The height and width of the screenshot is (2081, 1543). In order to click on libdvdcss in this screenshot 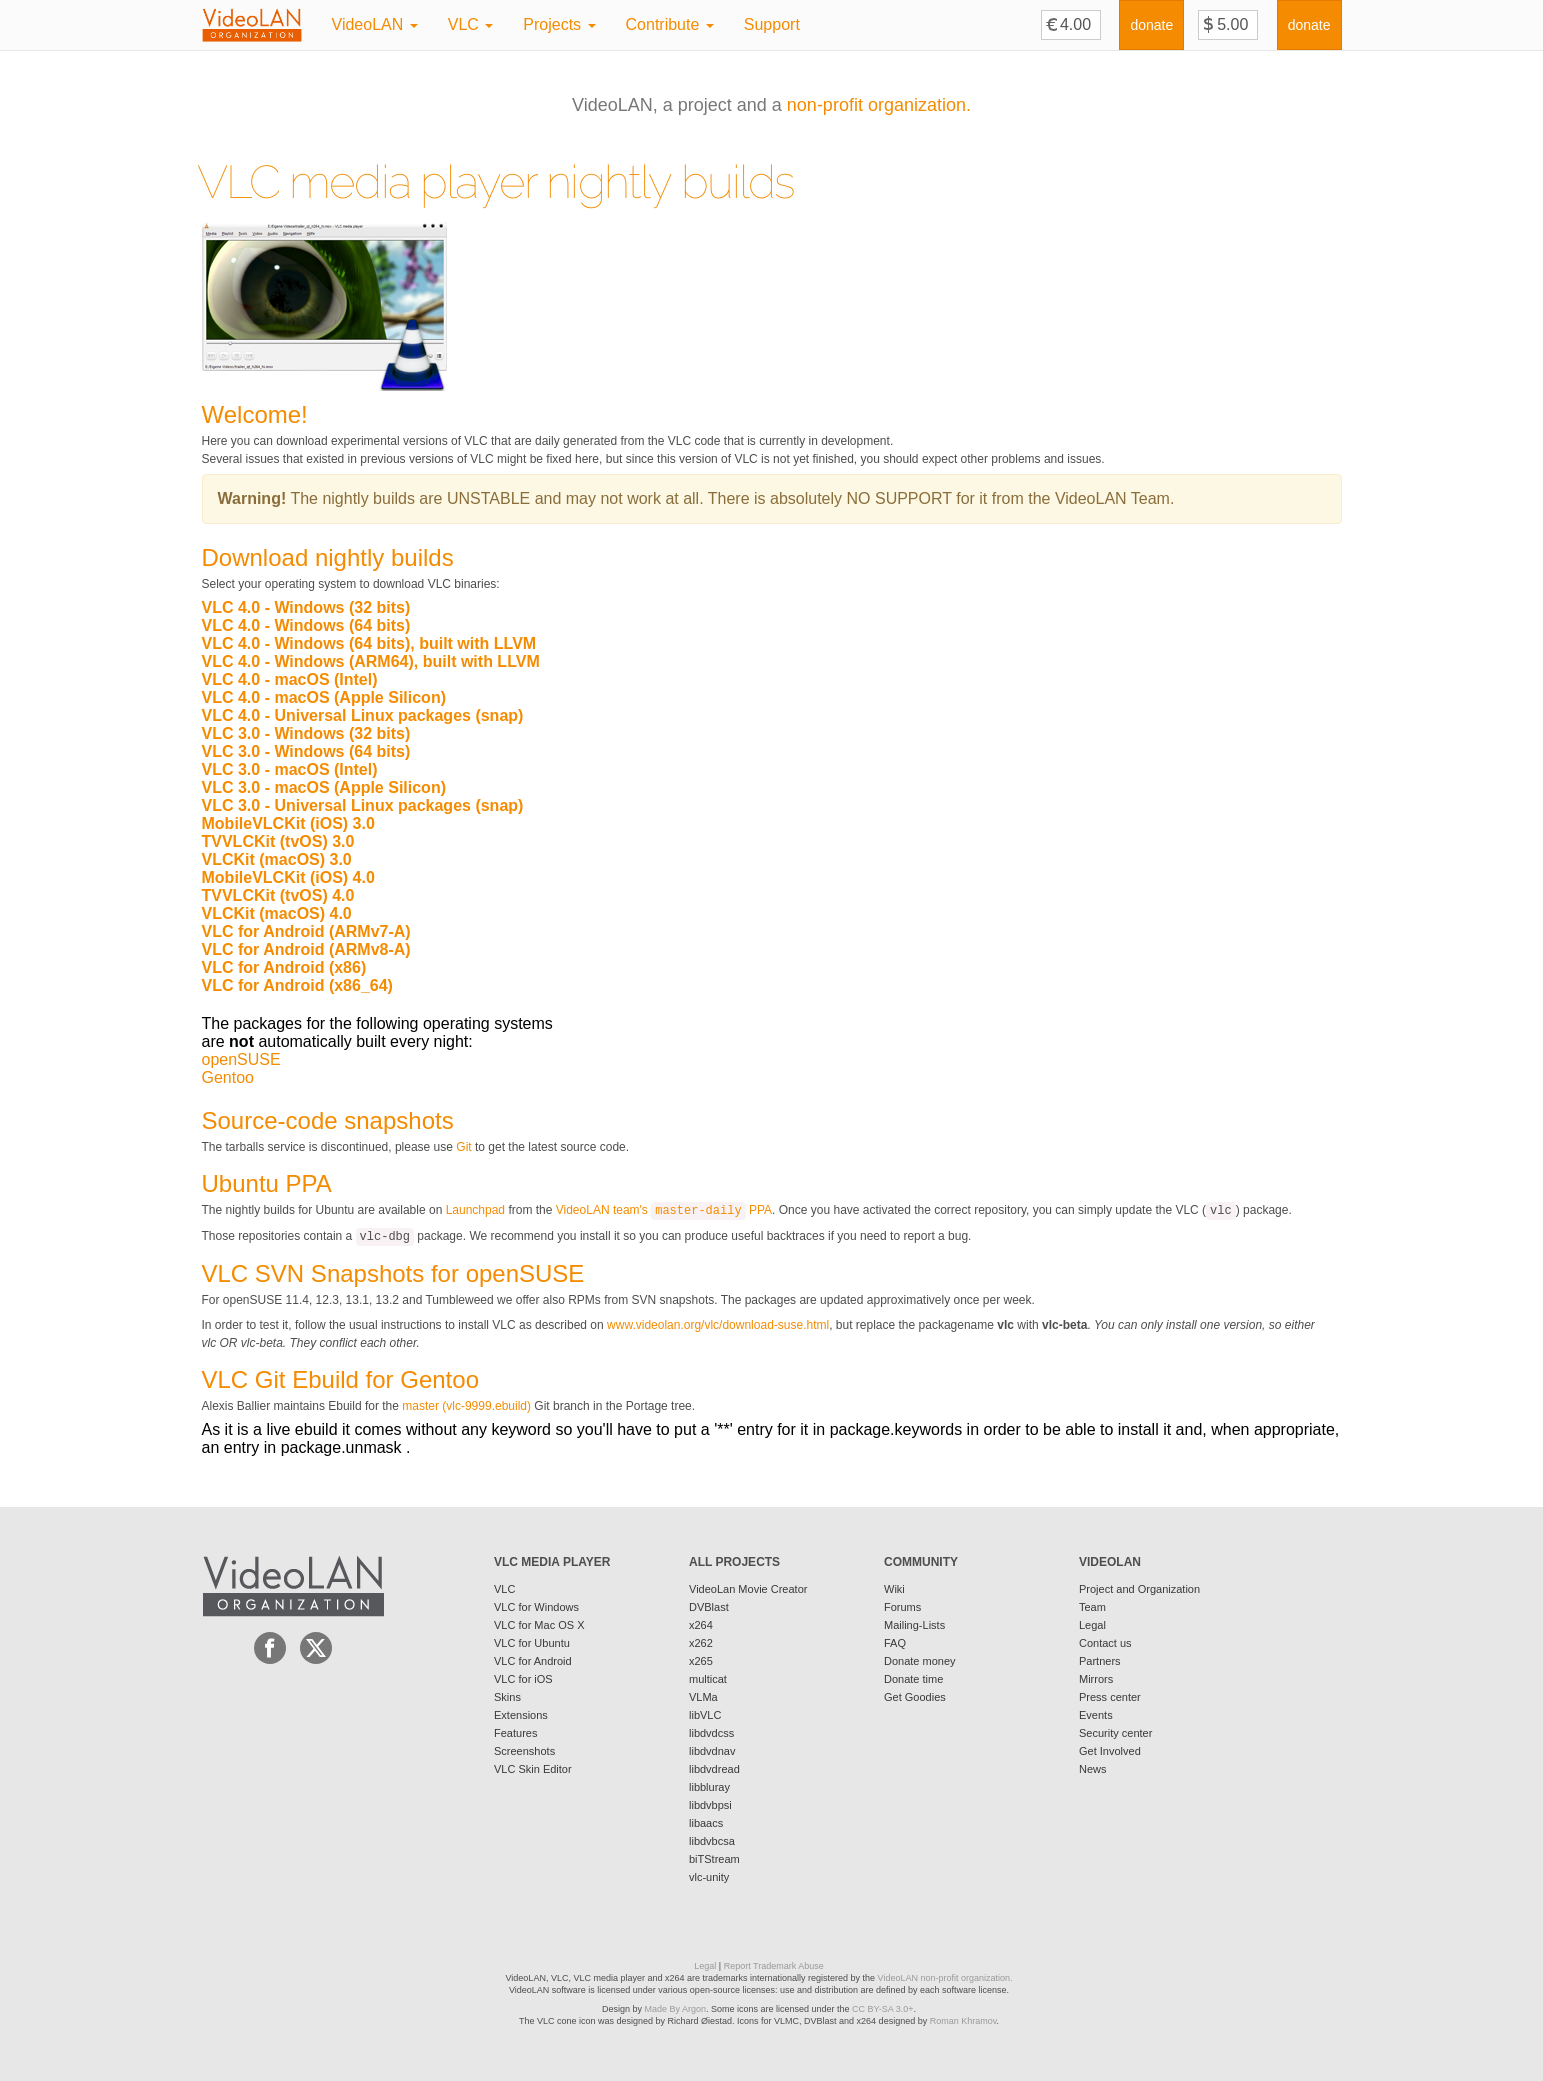, I will do `click(711, 1733)`.